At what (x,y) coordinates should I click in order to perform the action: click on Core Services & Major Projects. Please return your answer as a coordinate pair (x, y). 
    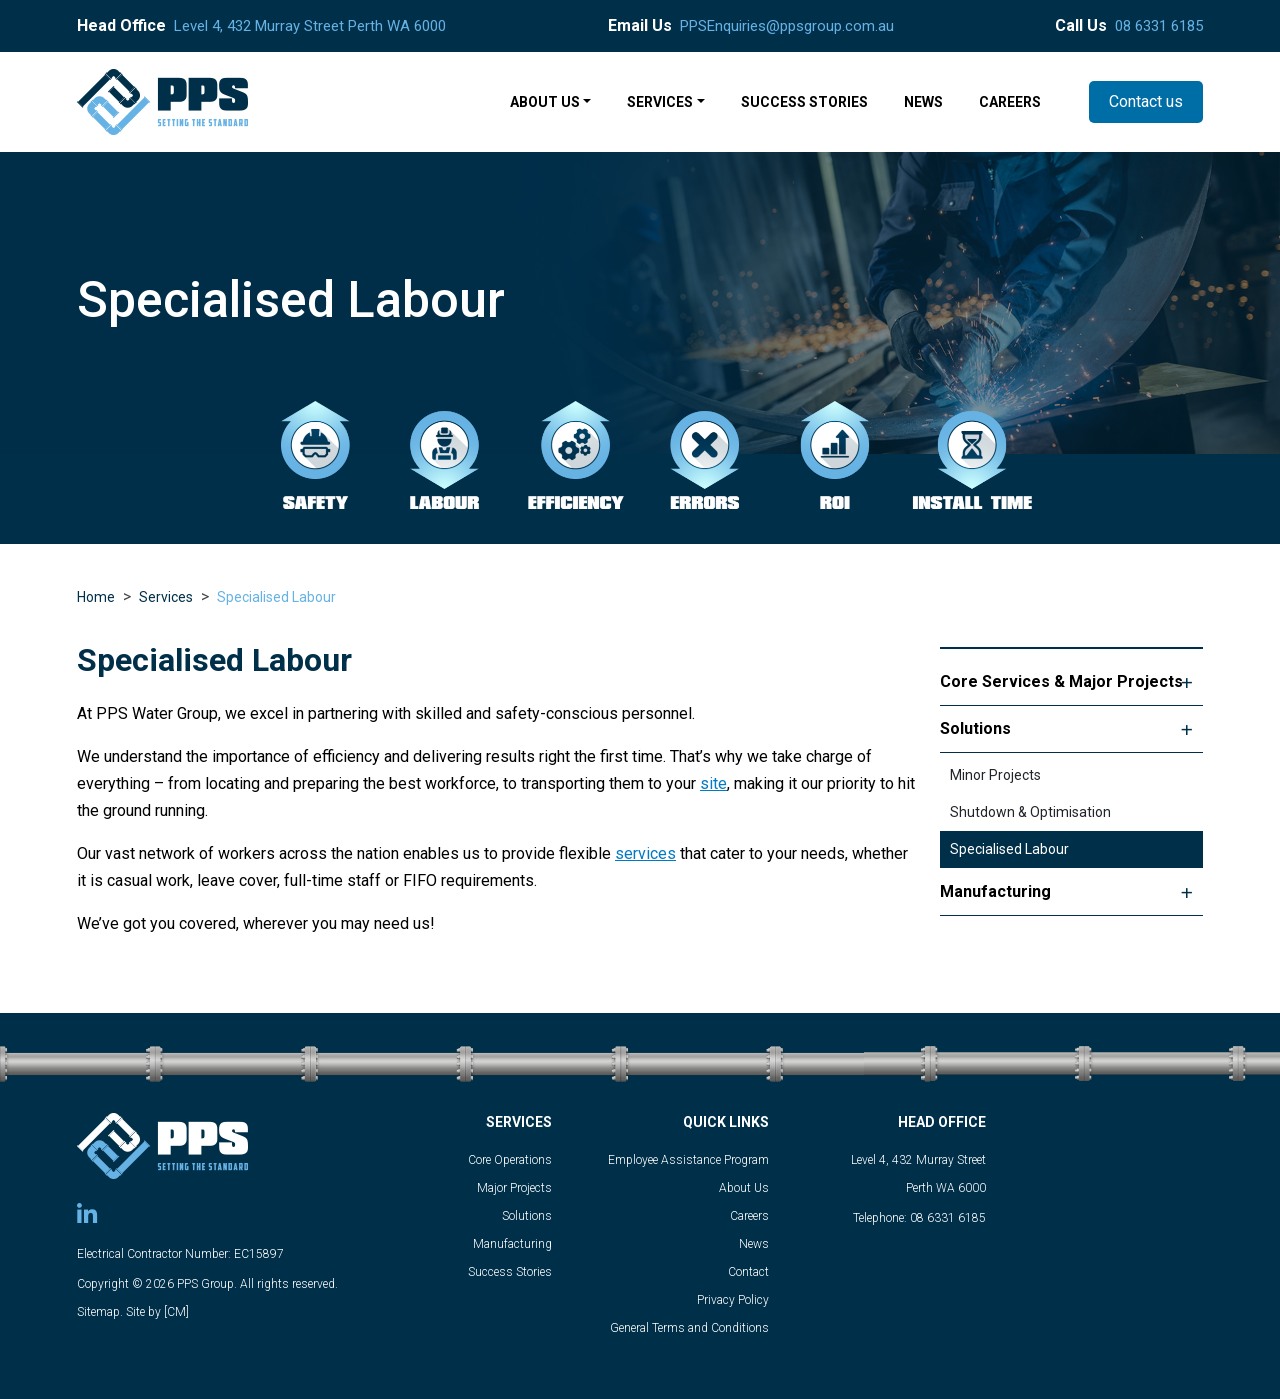
    Looking at the image, I should click on (1061, 681).